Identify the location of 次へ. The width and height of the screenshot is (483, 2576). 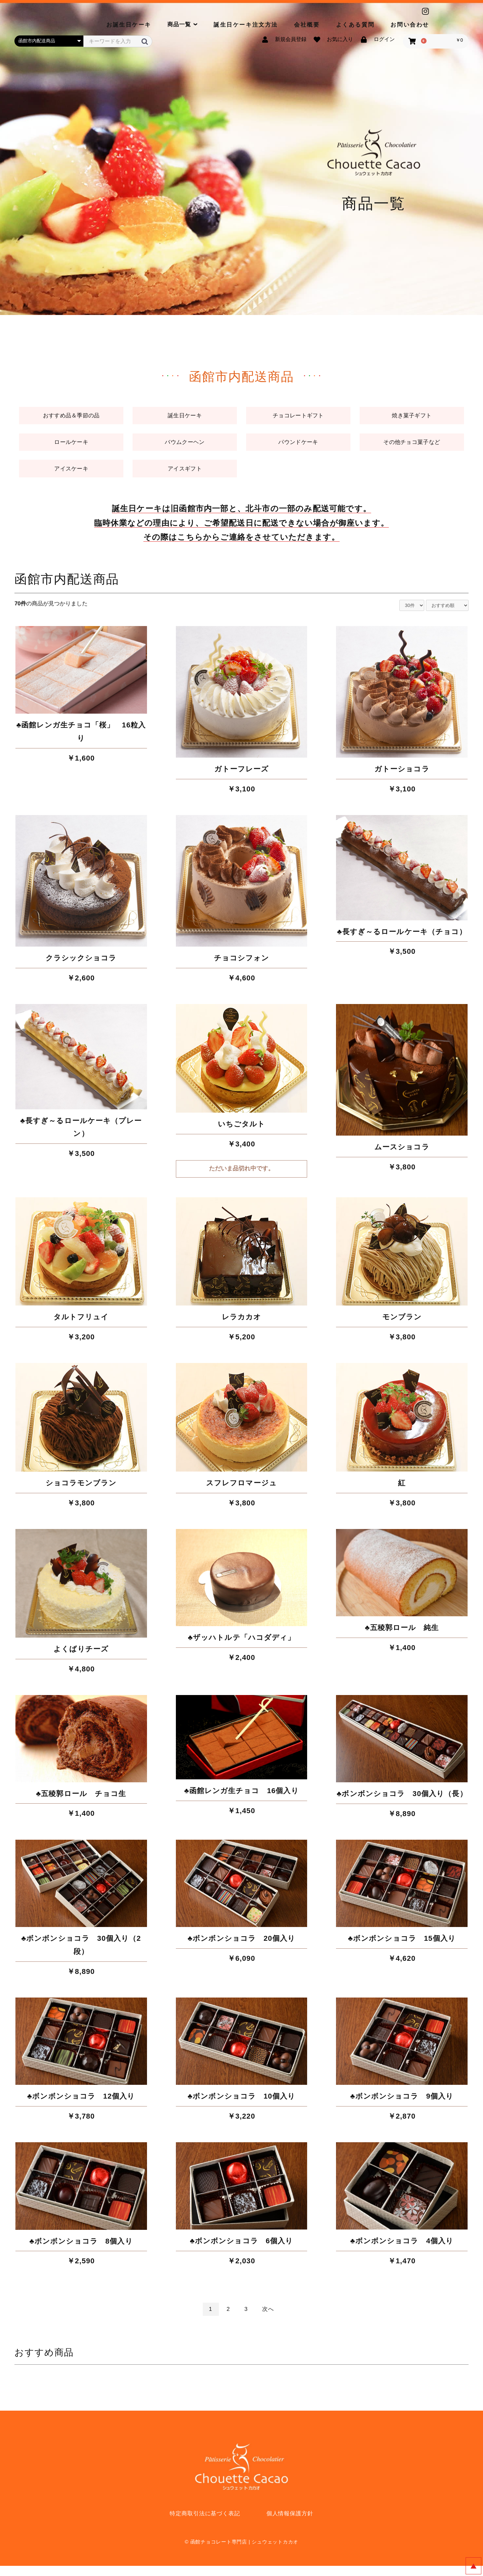
(268, 2319).